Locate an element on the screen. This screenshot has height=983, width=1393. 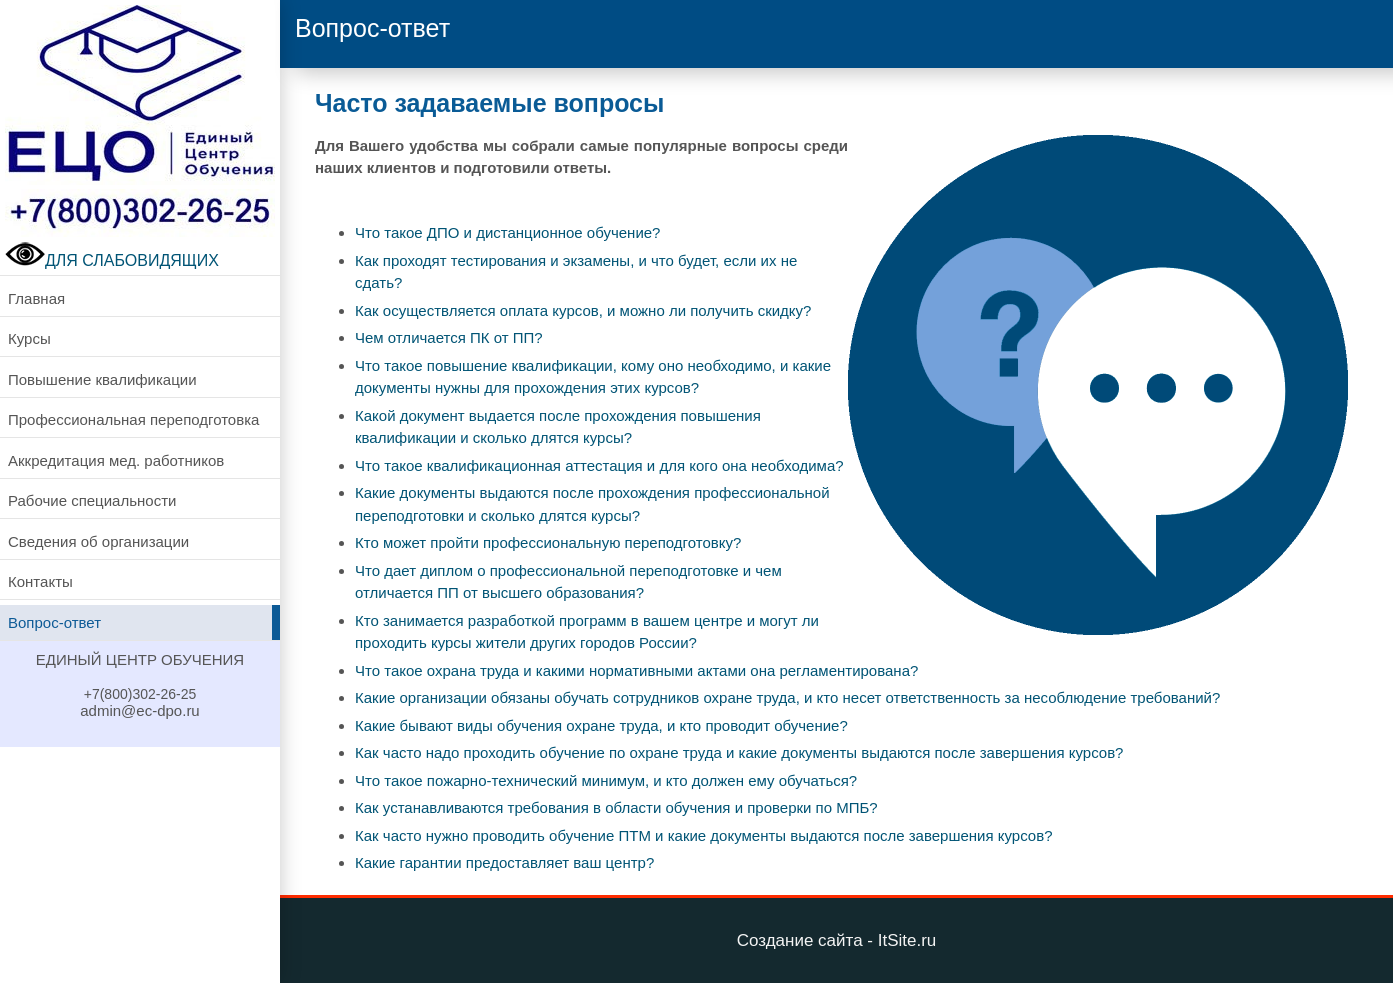
Профессиональная переподготовка is located at coordinates (133, 419).